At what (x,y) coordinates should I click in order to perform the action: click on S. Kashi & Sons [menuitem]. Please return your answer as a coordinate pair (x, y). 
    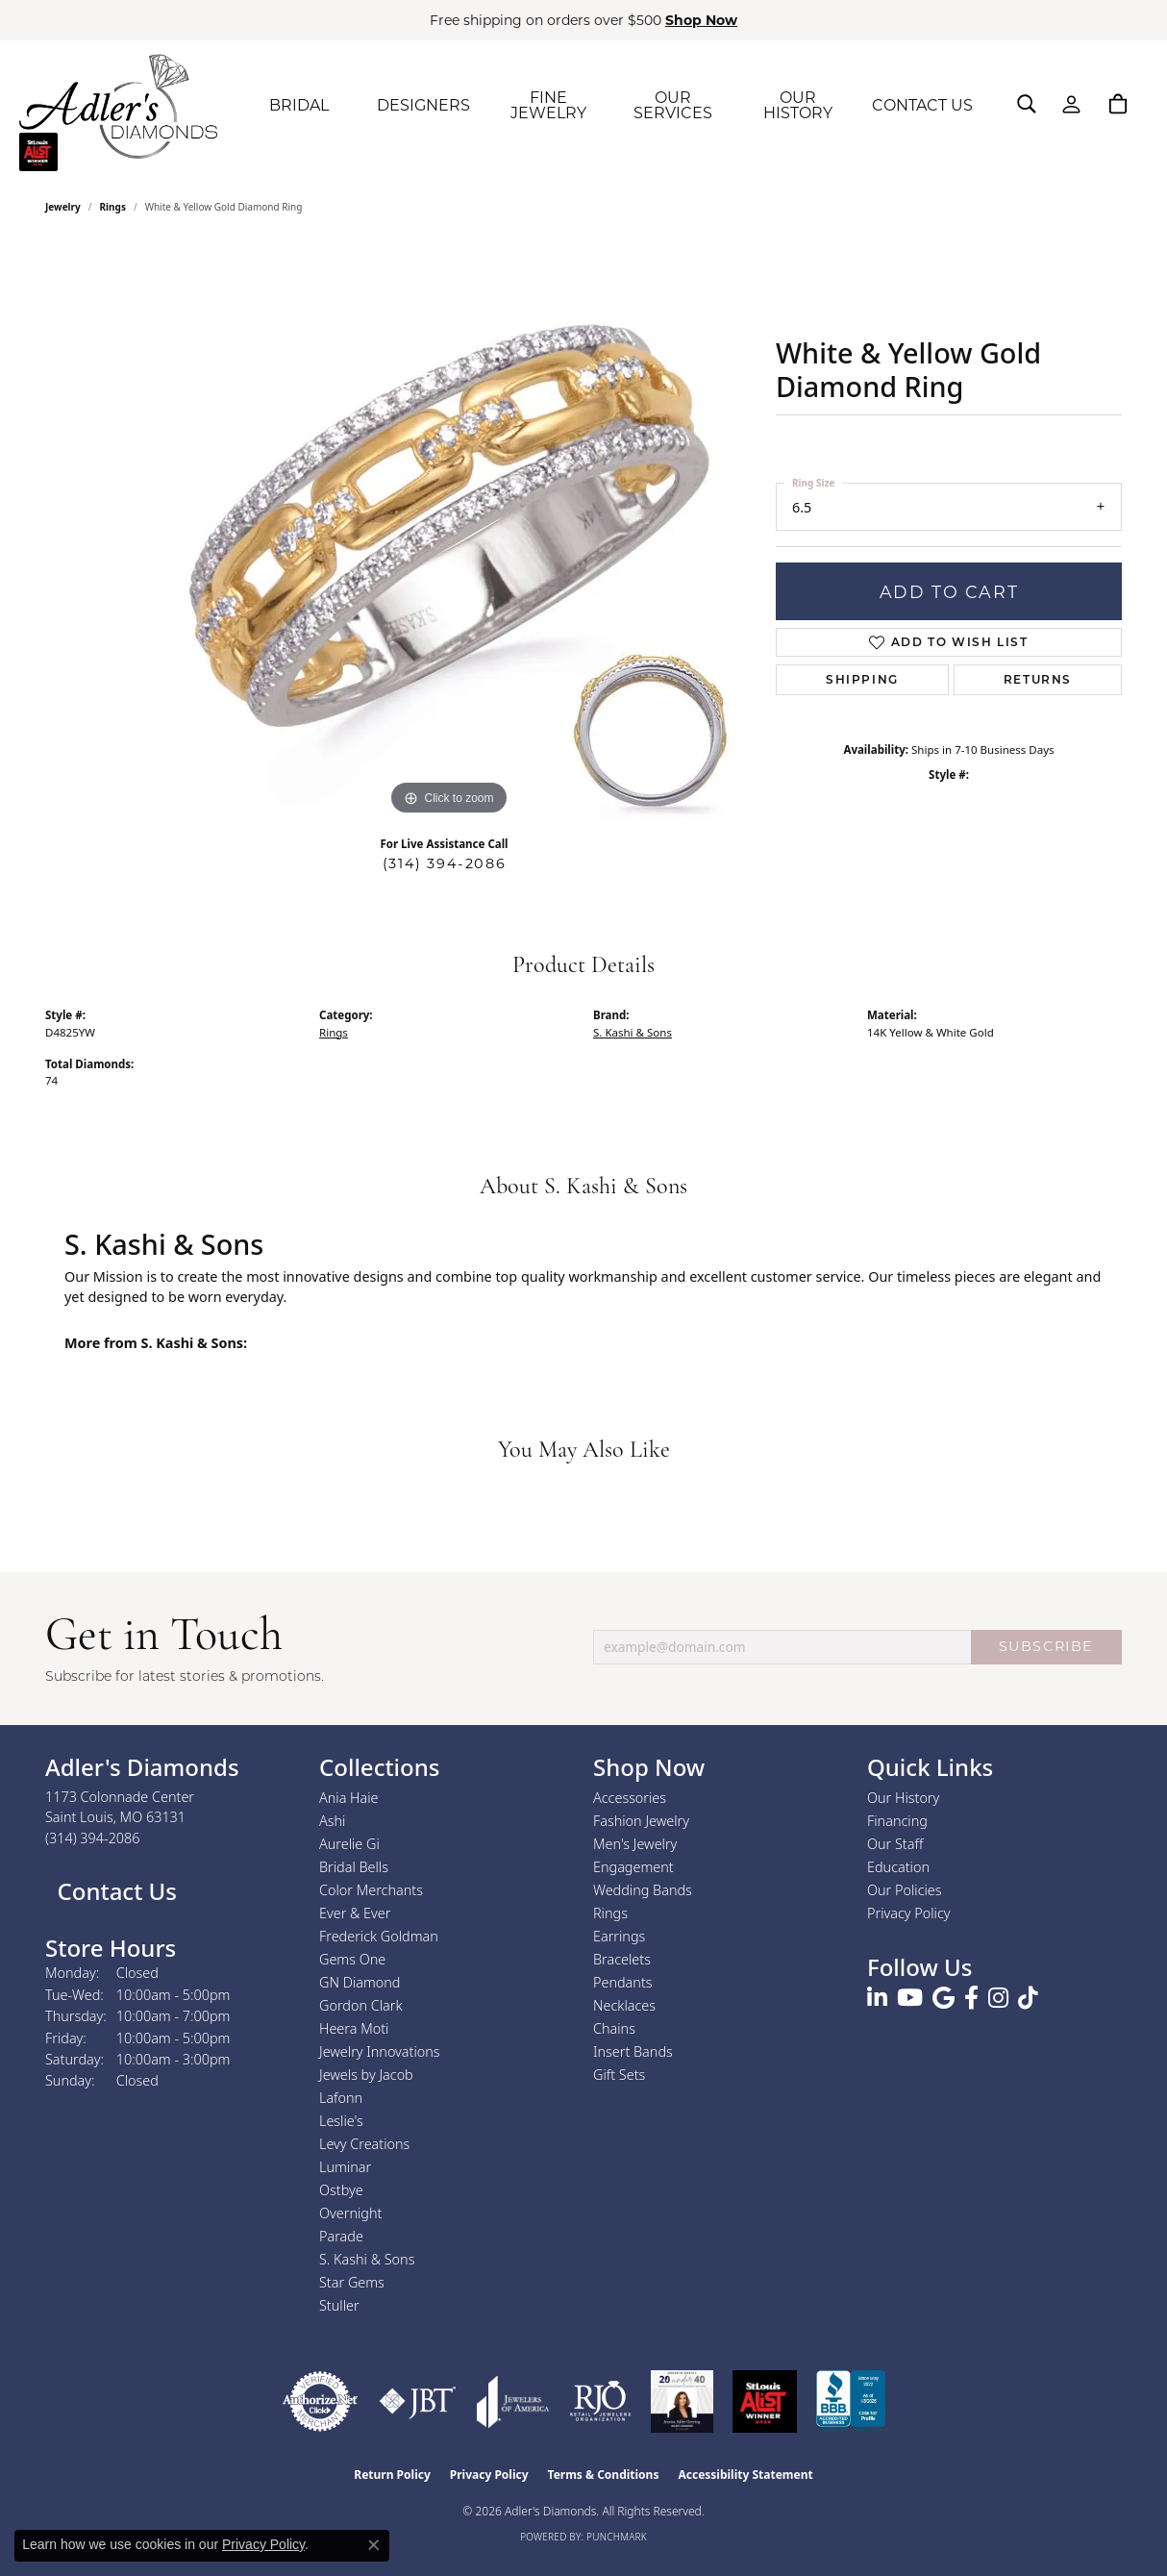
    Looking at the image, I should click on (366, 2259).